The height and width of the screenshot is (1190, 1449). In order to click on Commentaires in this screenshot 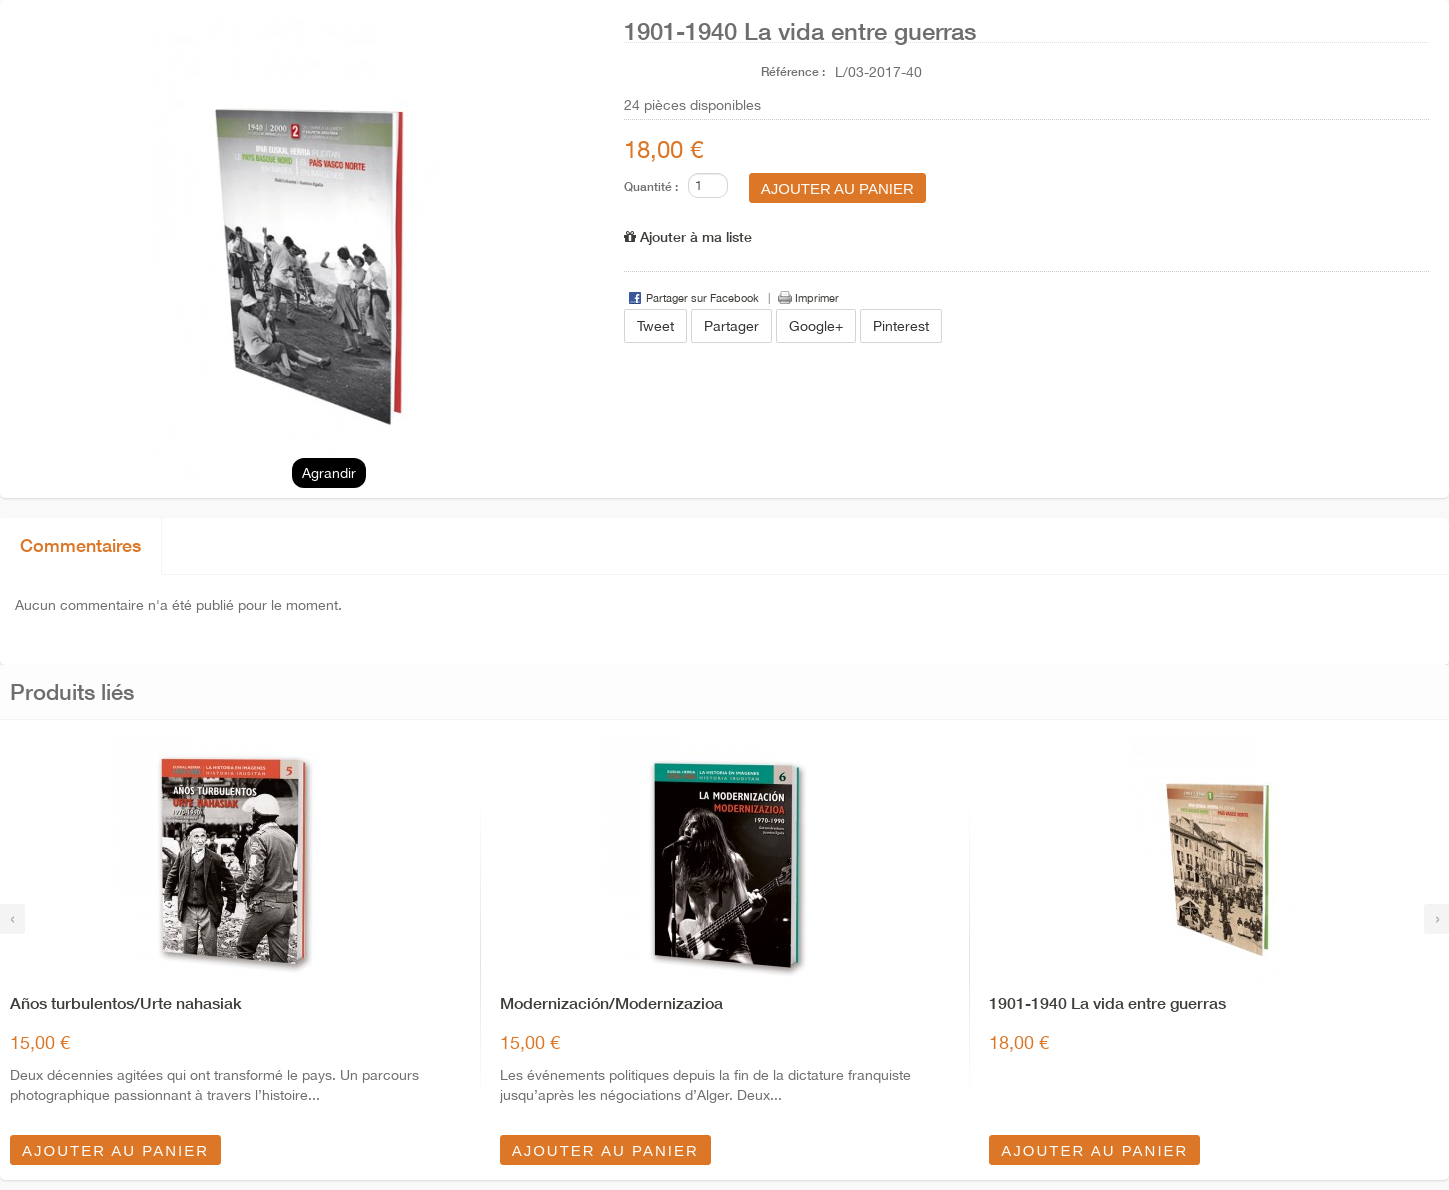, I will do `click(80, 545)`.